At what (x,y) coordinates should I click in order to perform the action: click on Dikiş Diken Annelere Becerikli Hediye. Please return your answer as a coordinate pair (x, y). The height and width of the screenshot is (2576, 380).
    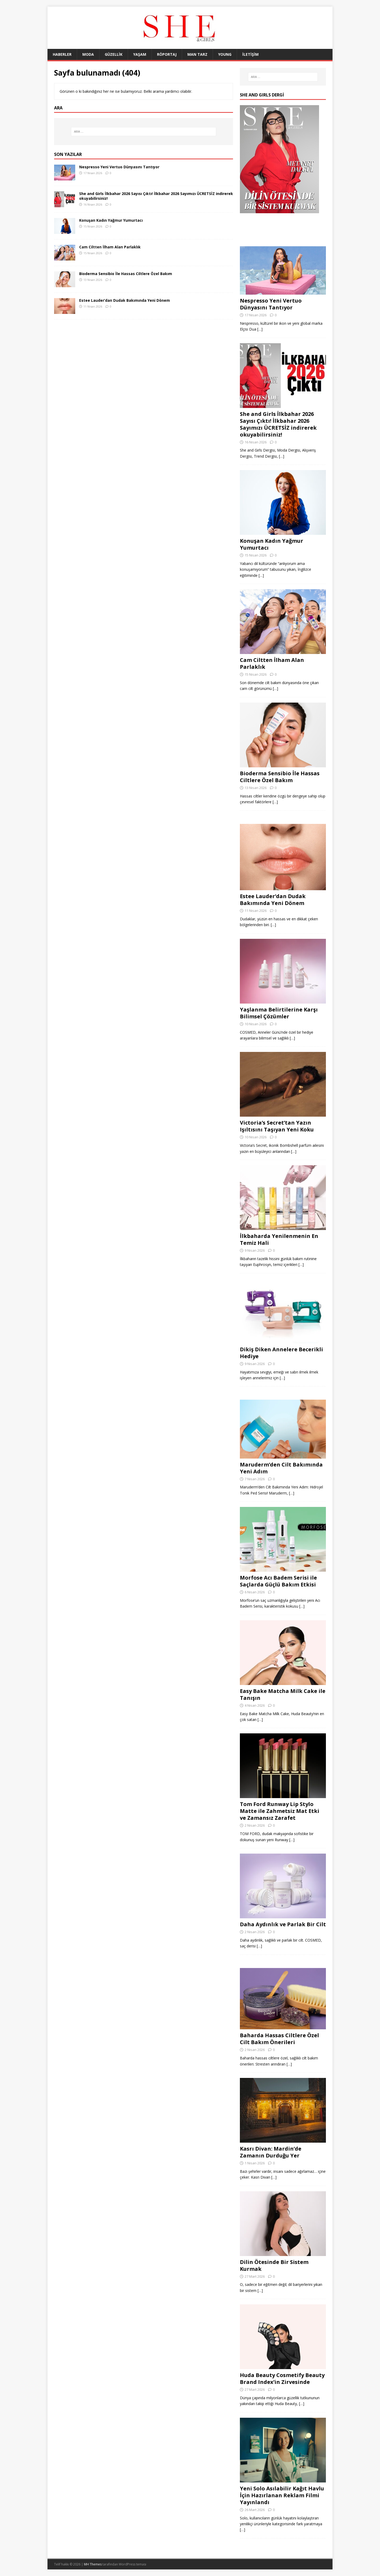
    Looking at the image, I should click on (281, 1353).